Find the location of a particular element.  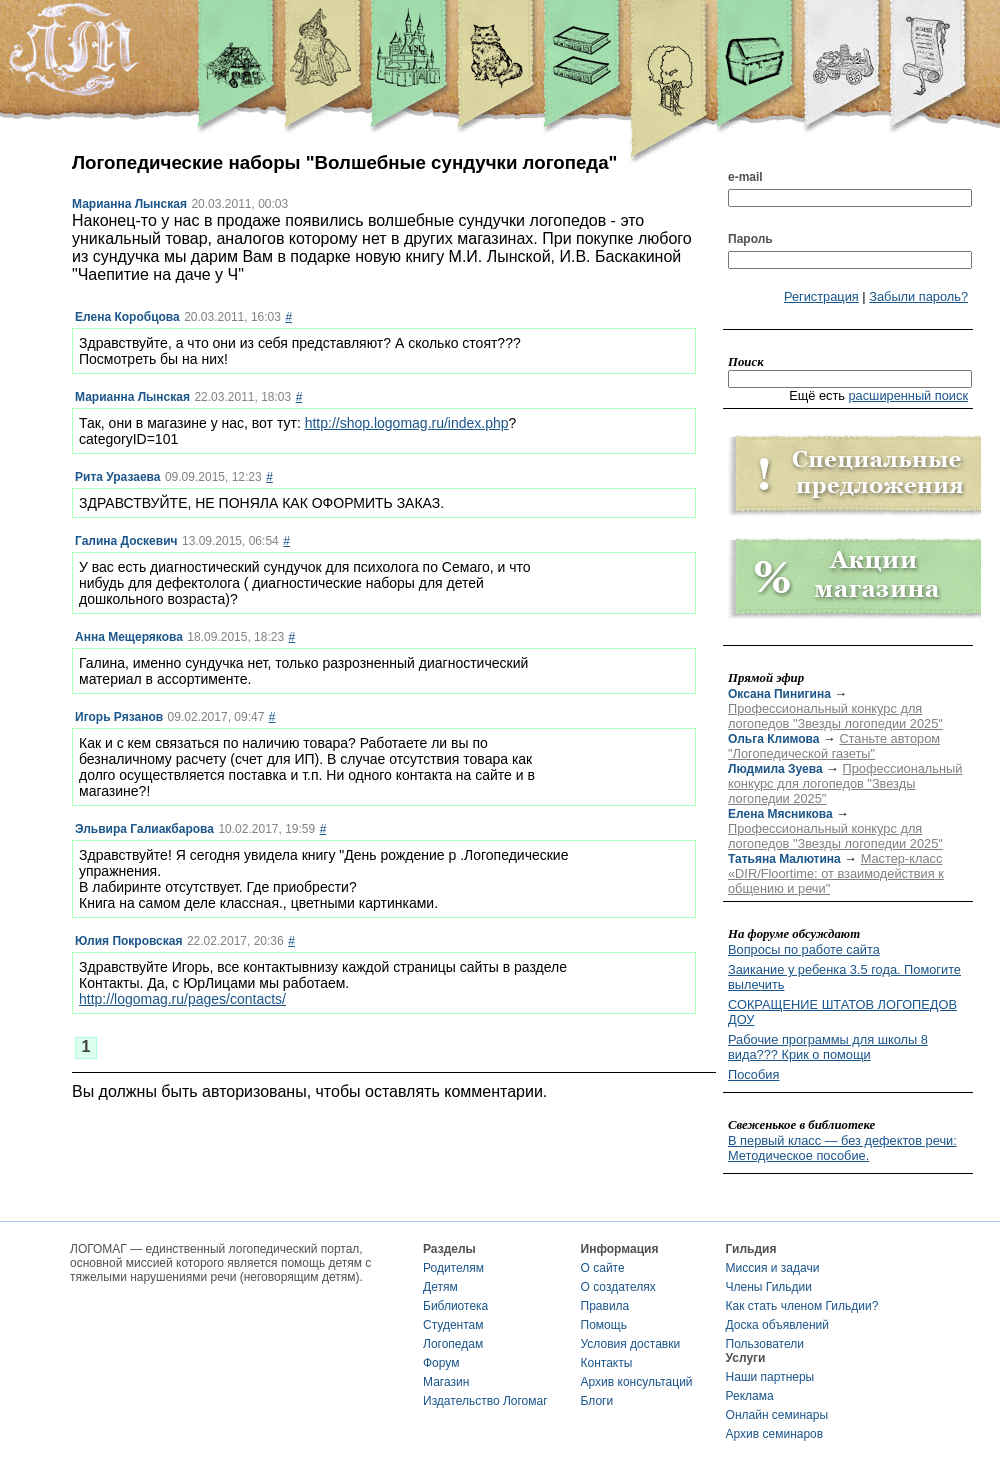

Миссия и задачи is located at coordinates (773, 1268).